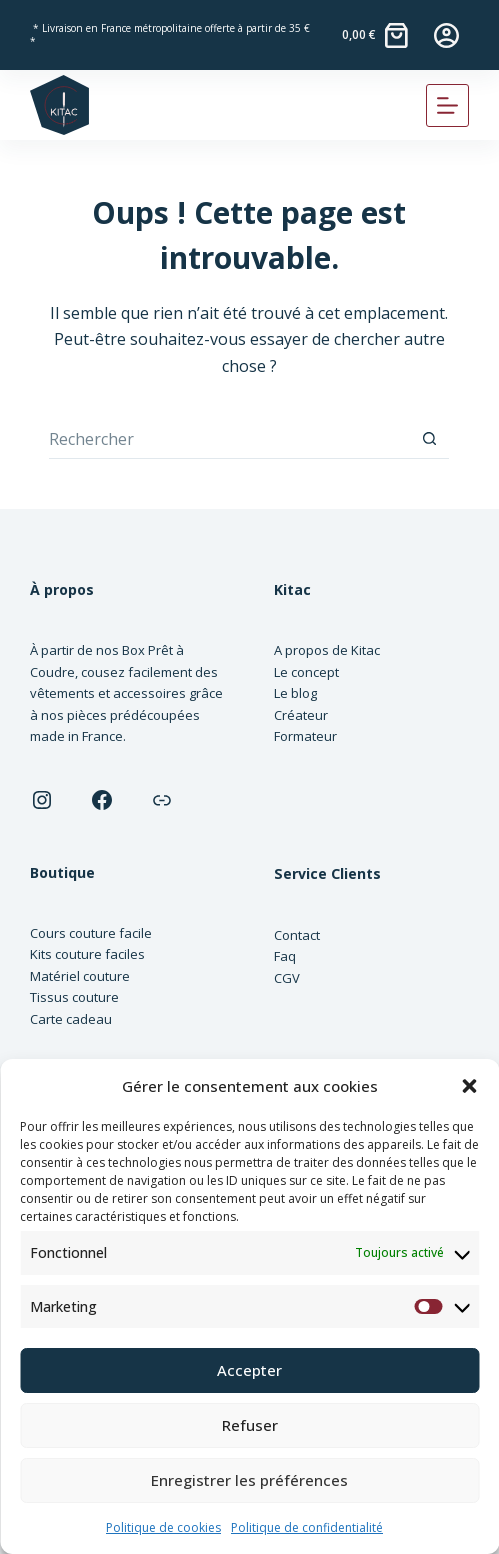 This screenshot has width=499, height=1554. I want to click on Enregistrer les préférences, so click(249, 1480).